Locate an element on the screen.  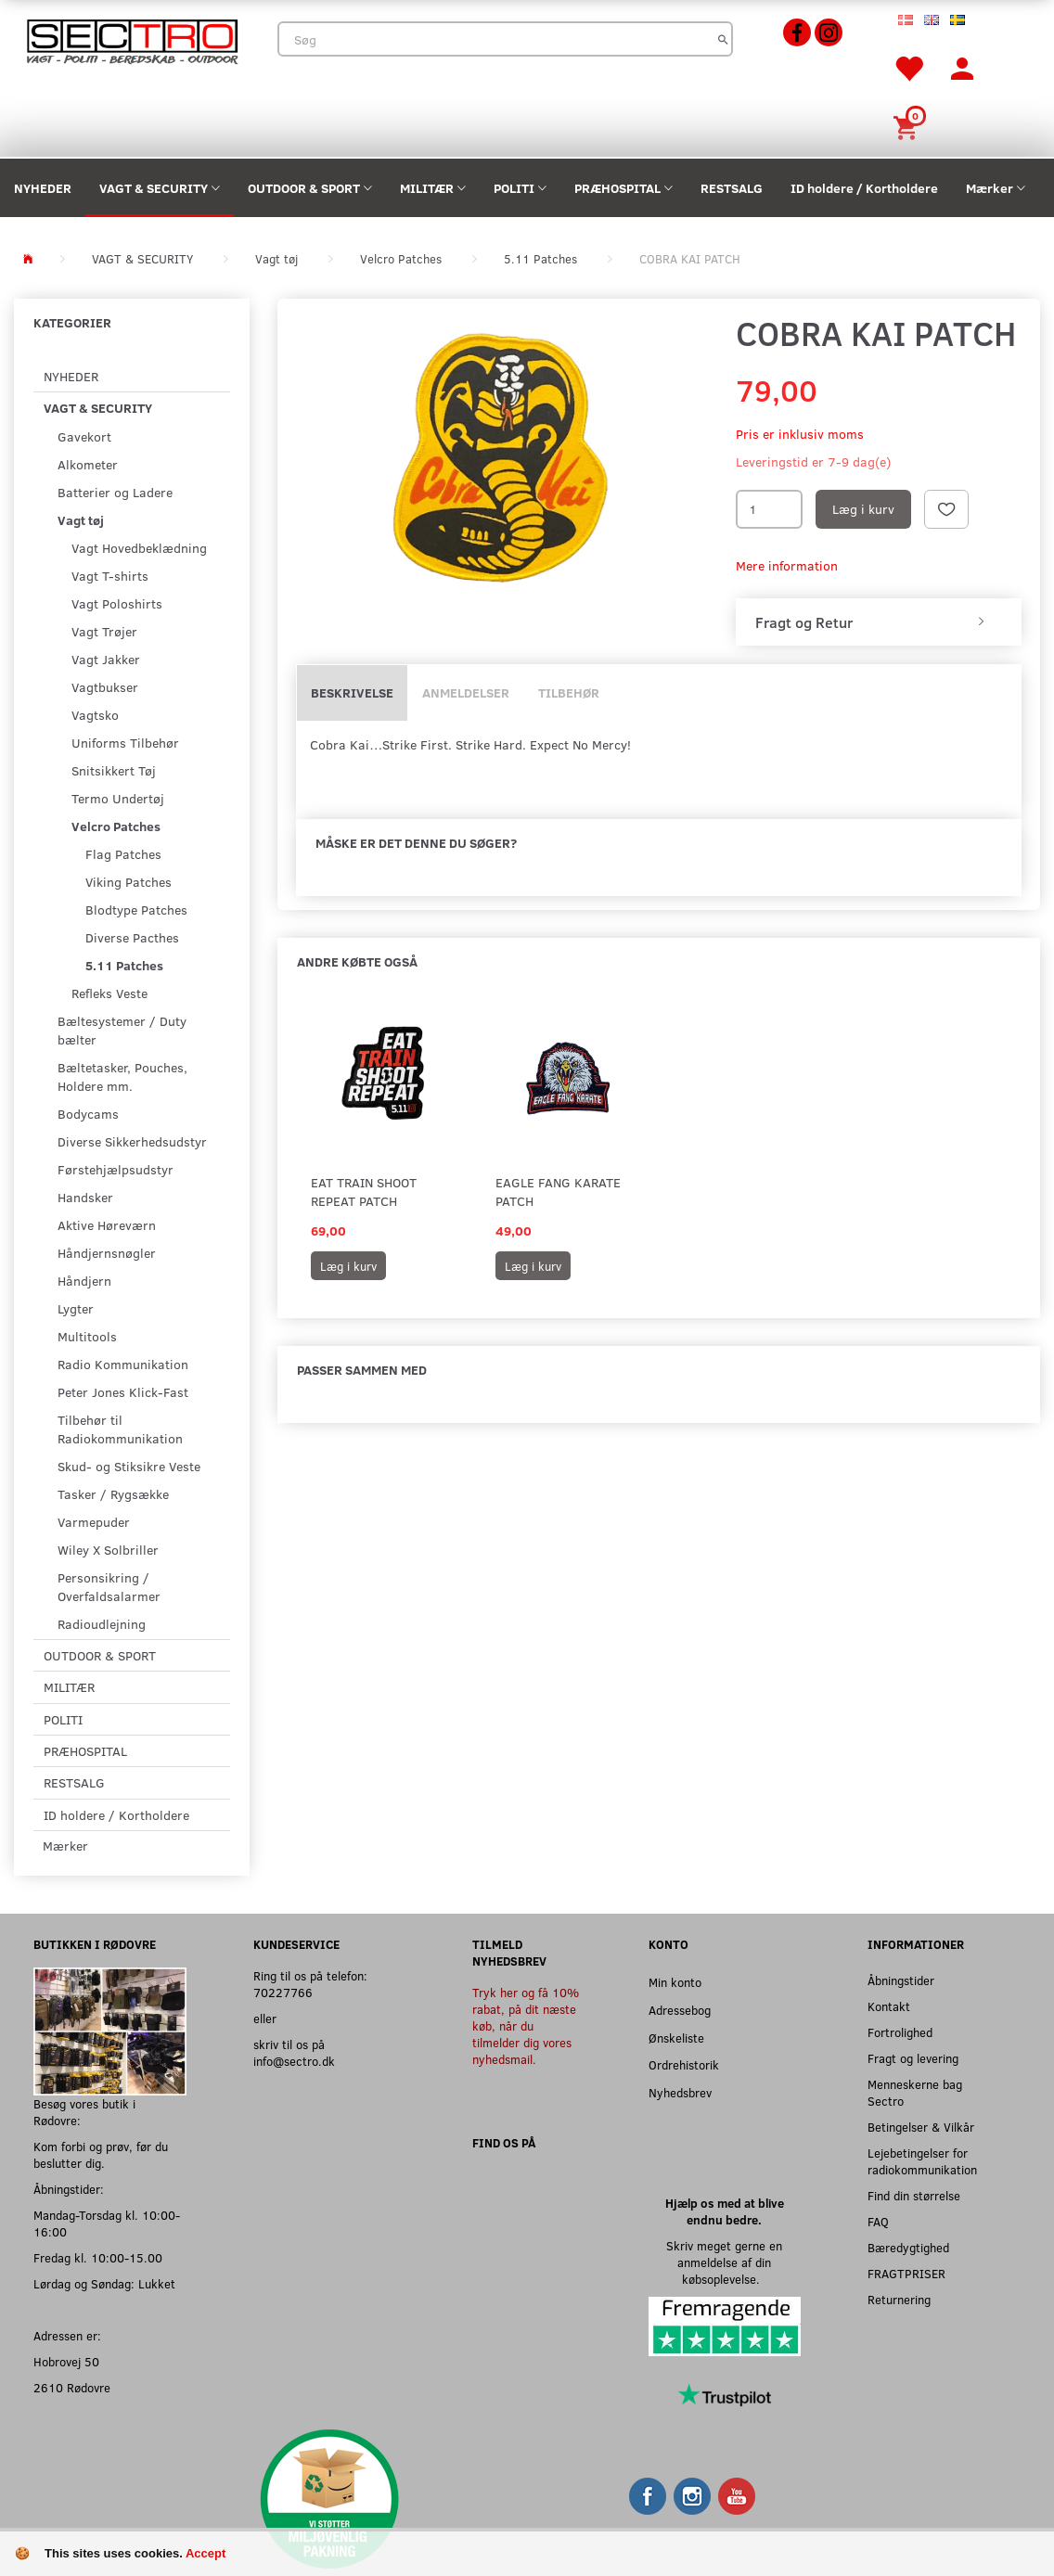
Menneskerne bag Sectro is located at coordinates (915, 2092).